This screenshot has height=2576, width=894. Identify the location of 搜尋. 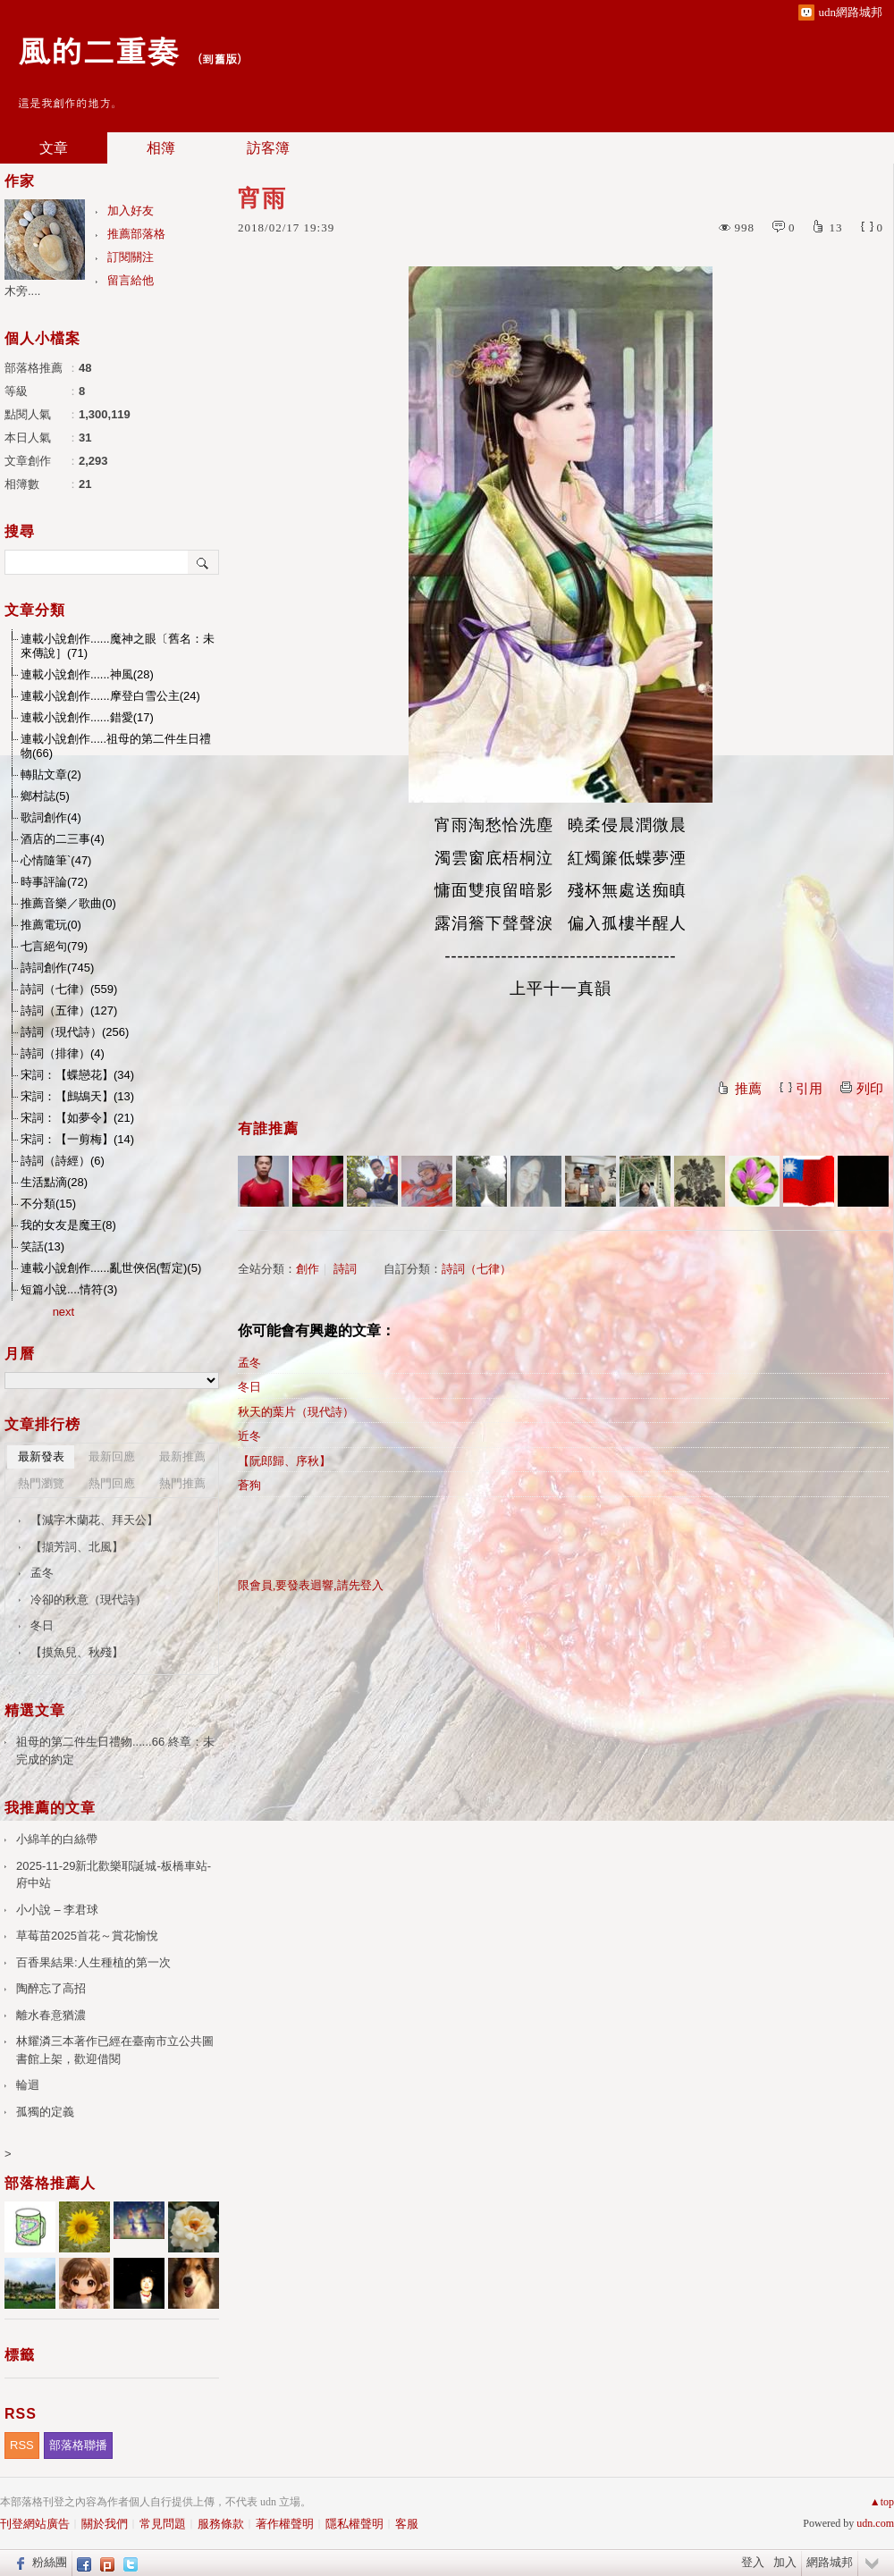
(203, 562).